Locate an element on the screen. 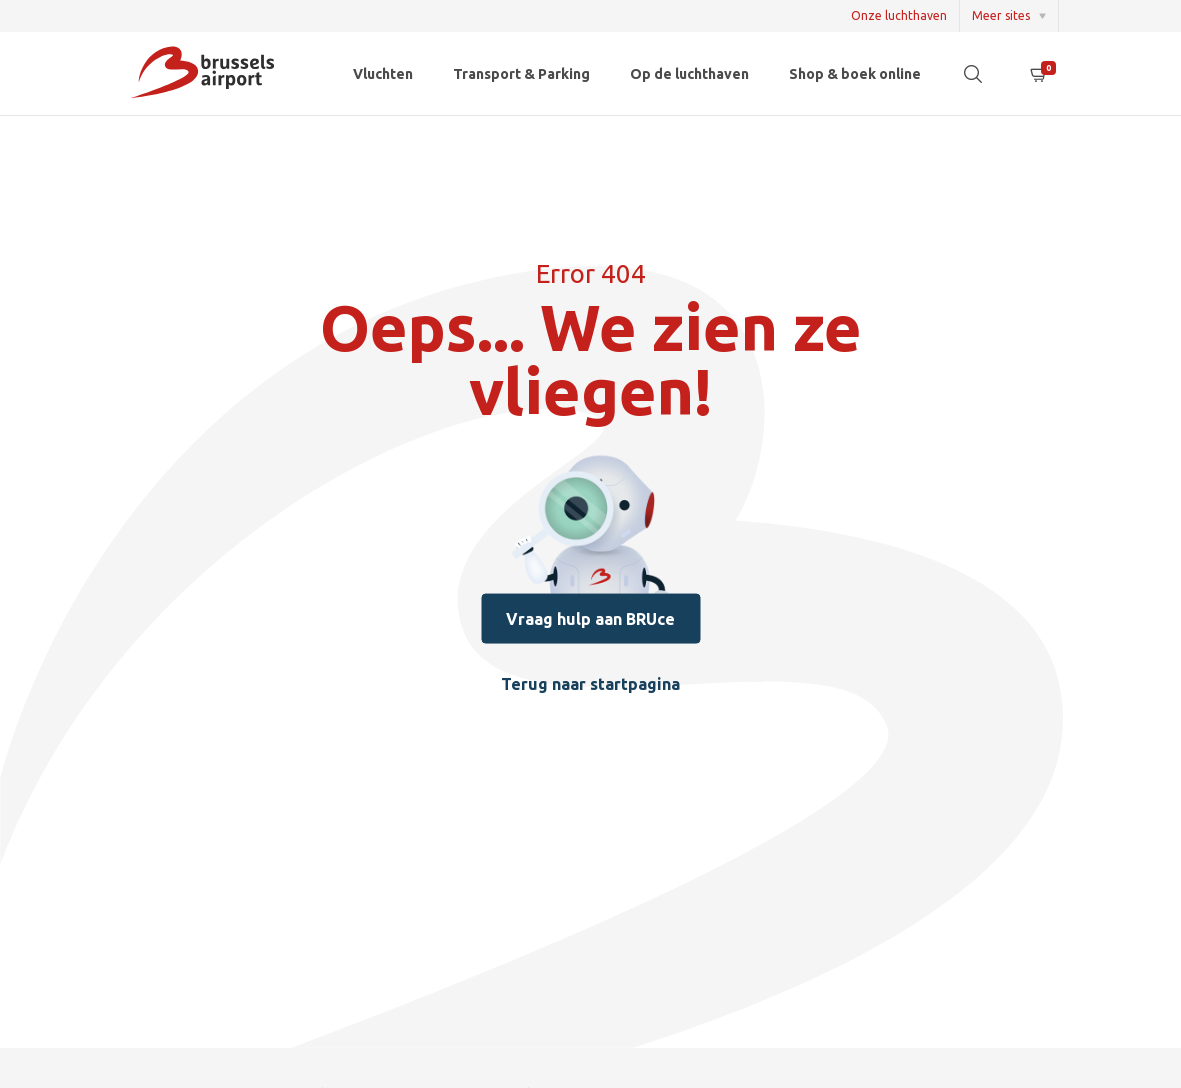  Meer sites is located at coordinates (1001, 15).